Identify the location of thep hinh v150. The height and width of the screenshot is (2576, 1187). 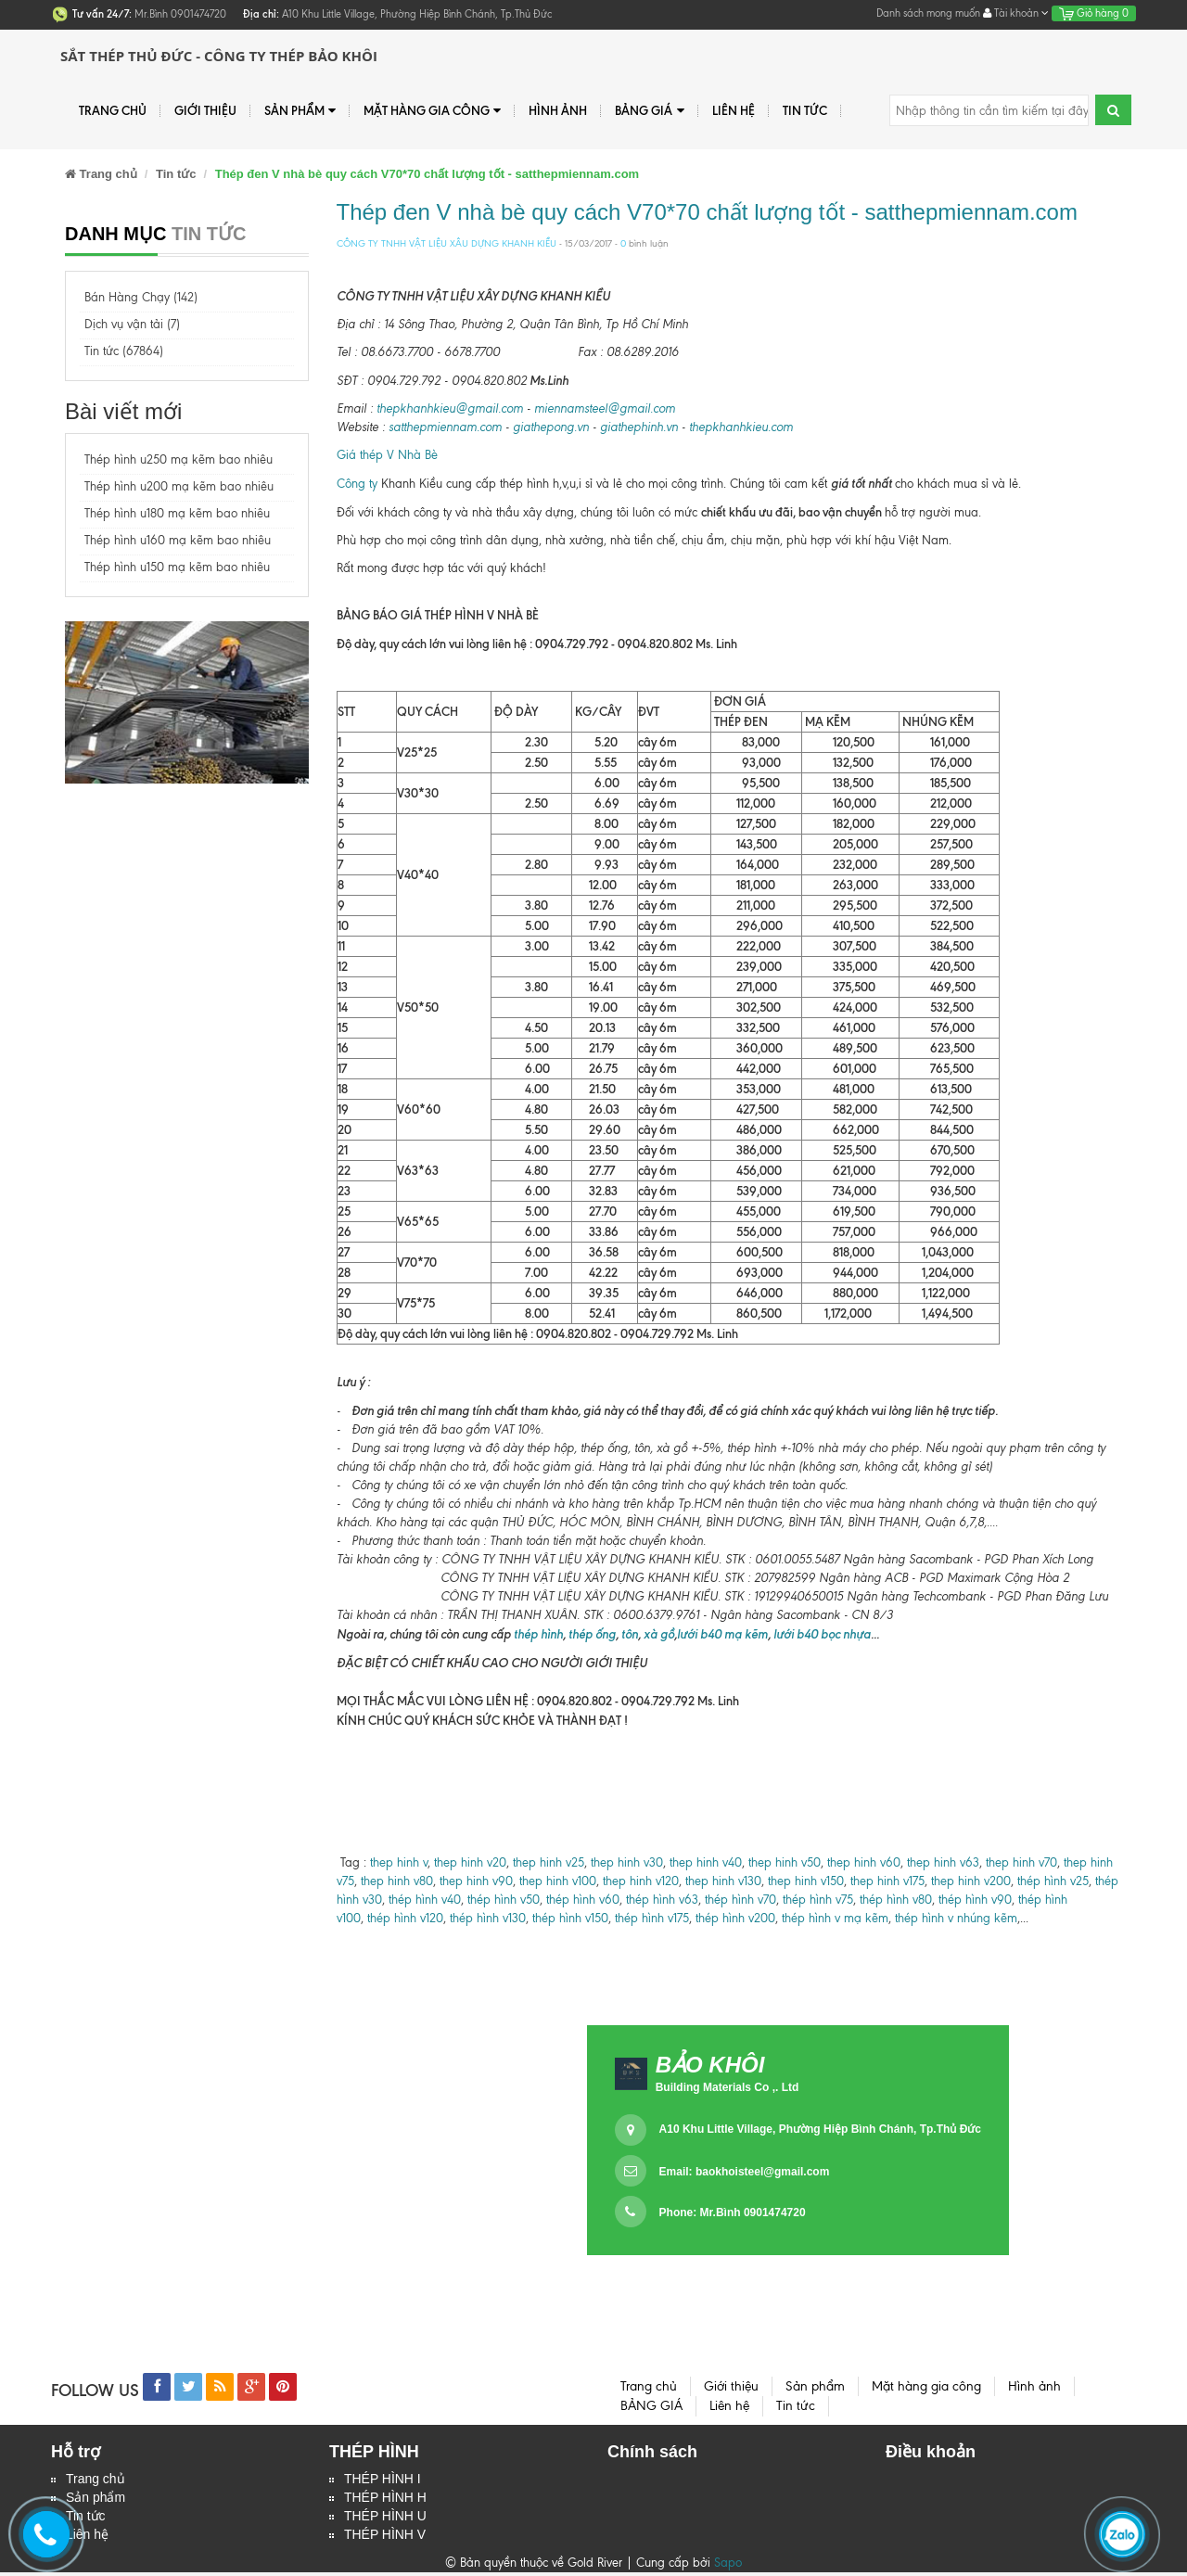
(806, 1881).